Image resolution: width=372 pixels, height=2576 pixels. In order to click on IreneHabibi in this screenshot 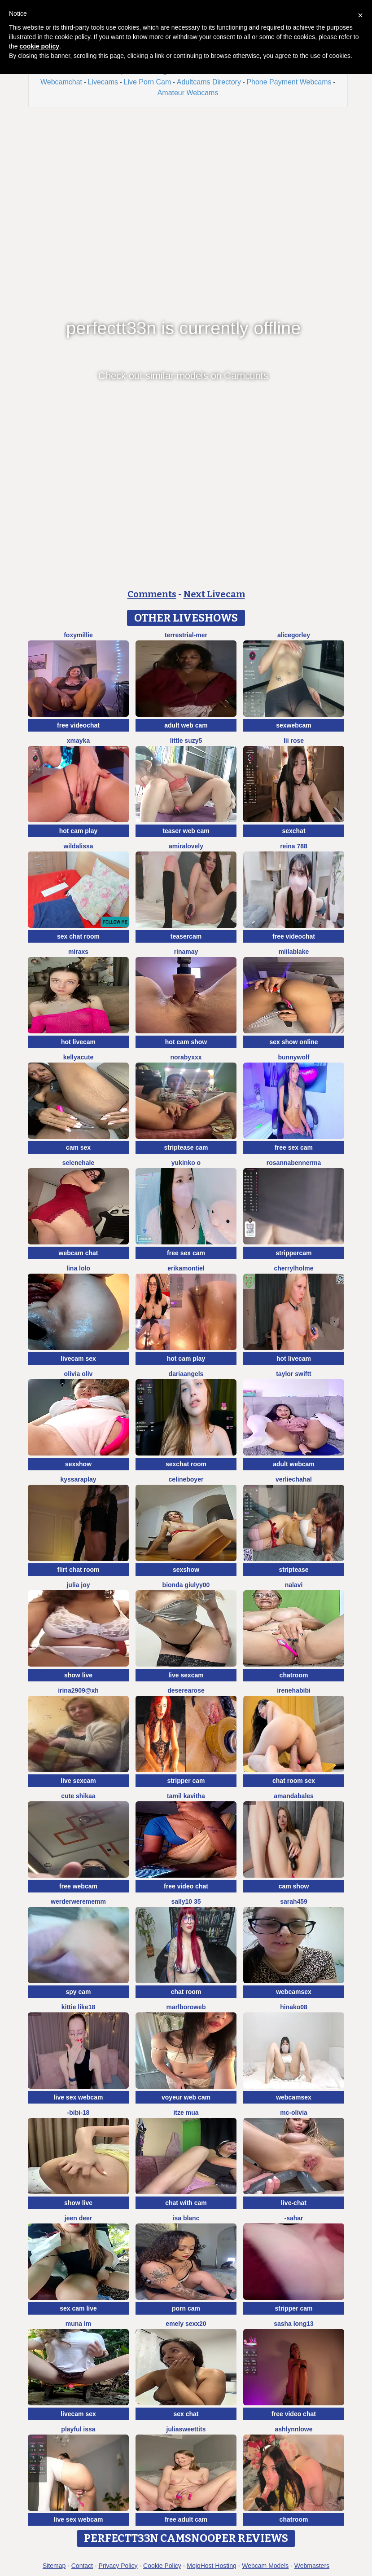, I will do `click(294, 1690)`.